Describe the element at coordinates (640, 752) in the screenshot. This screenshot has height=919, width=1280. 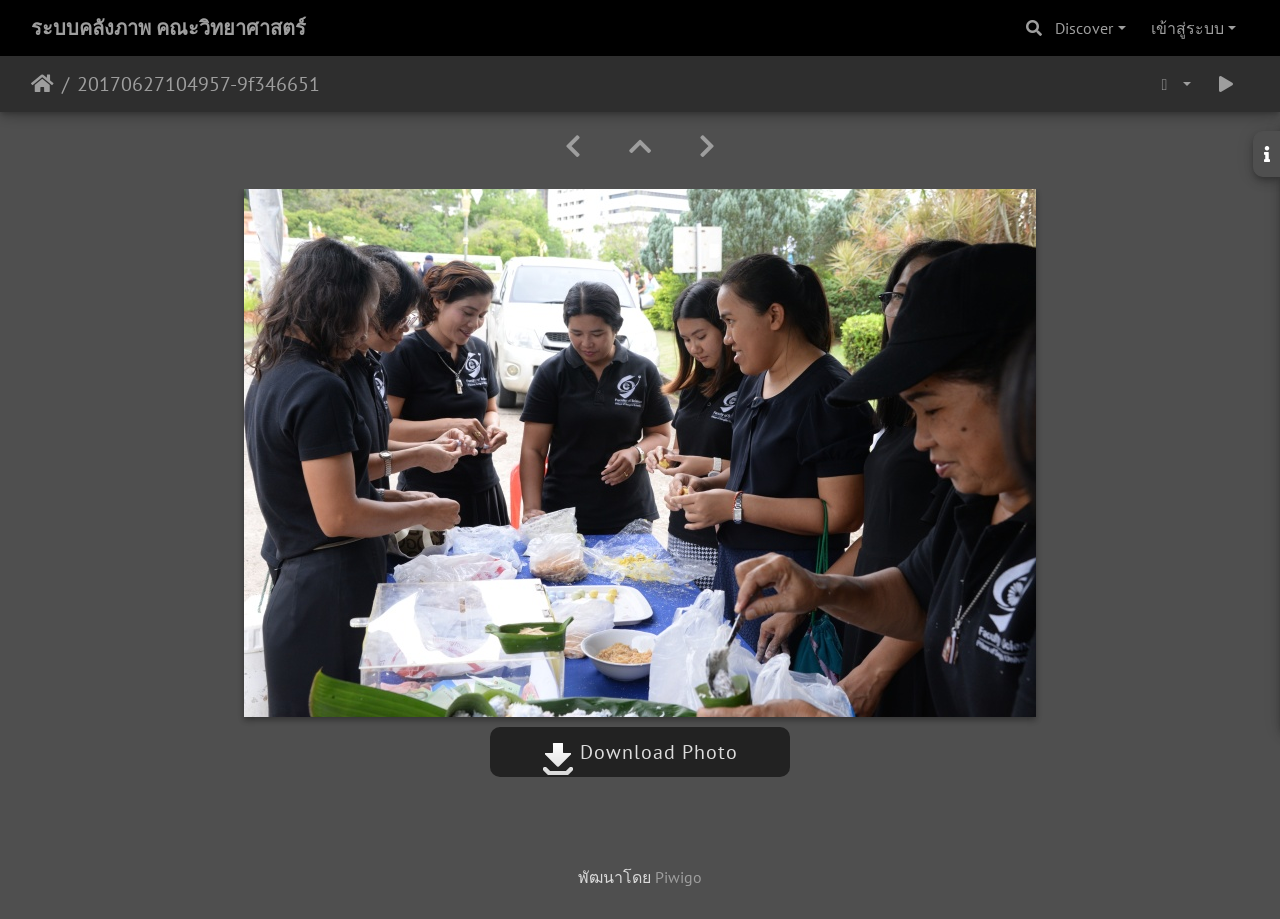
I see `Download Photo` at that location.